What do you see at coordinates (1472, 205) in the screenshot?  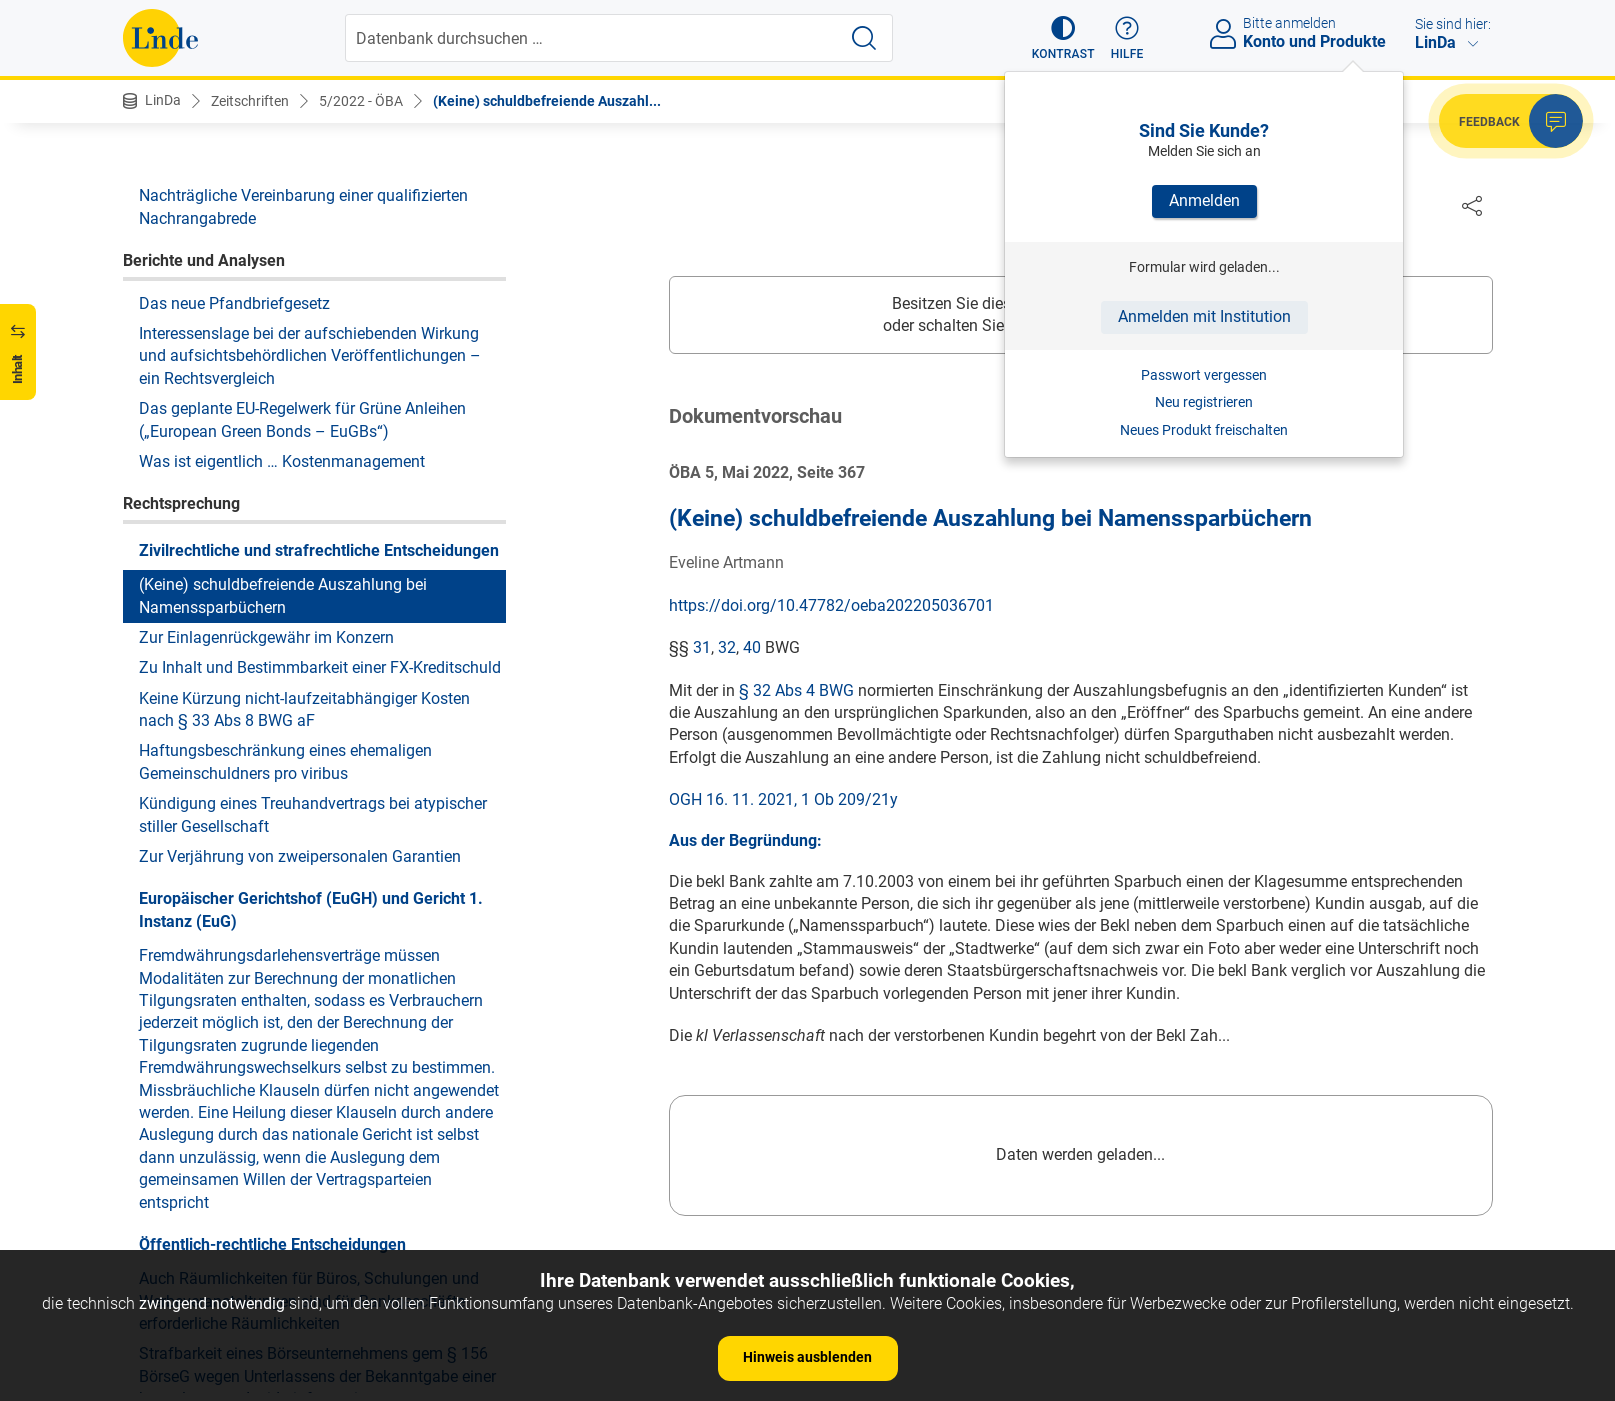 I see `[Dokument teilen]` at bounding box center [1472, 205].